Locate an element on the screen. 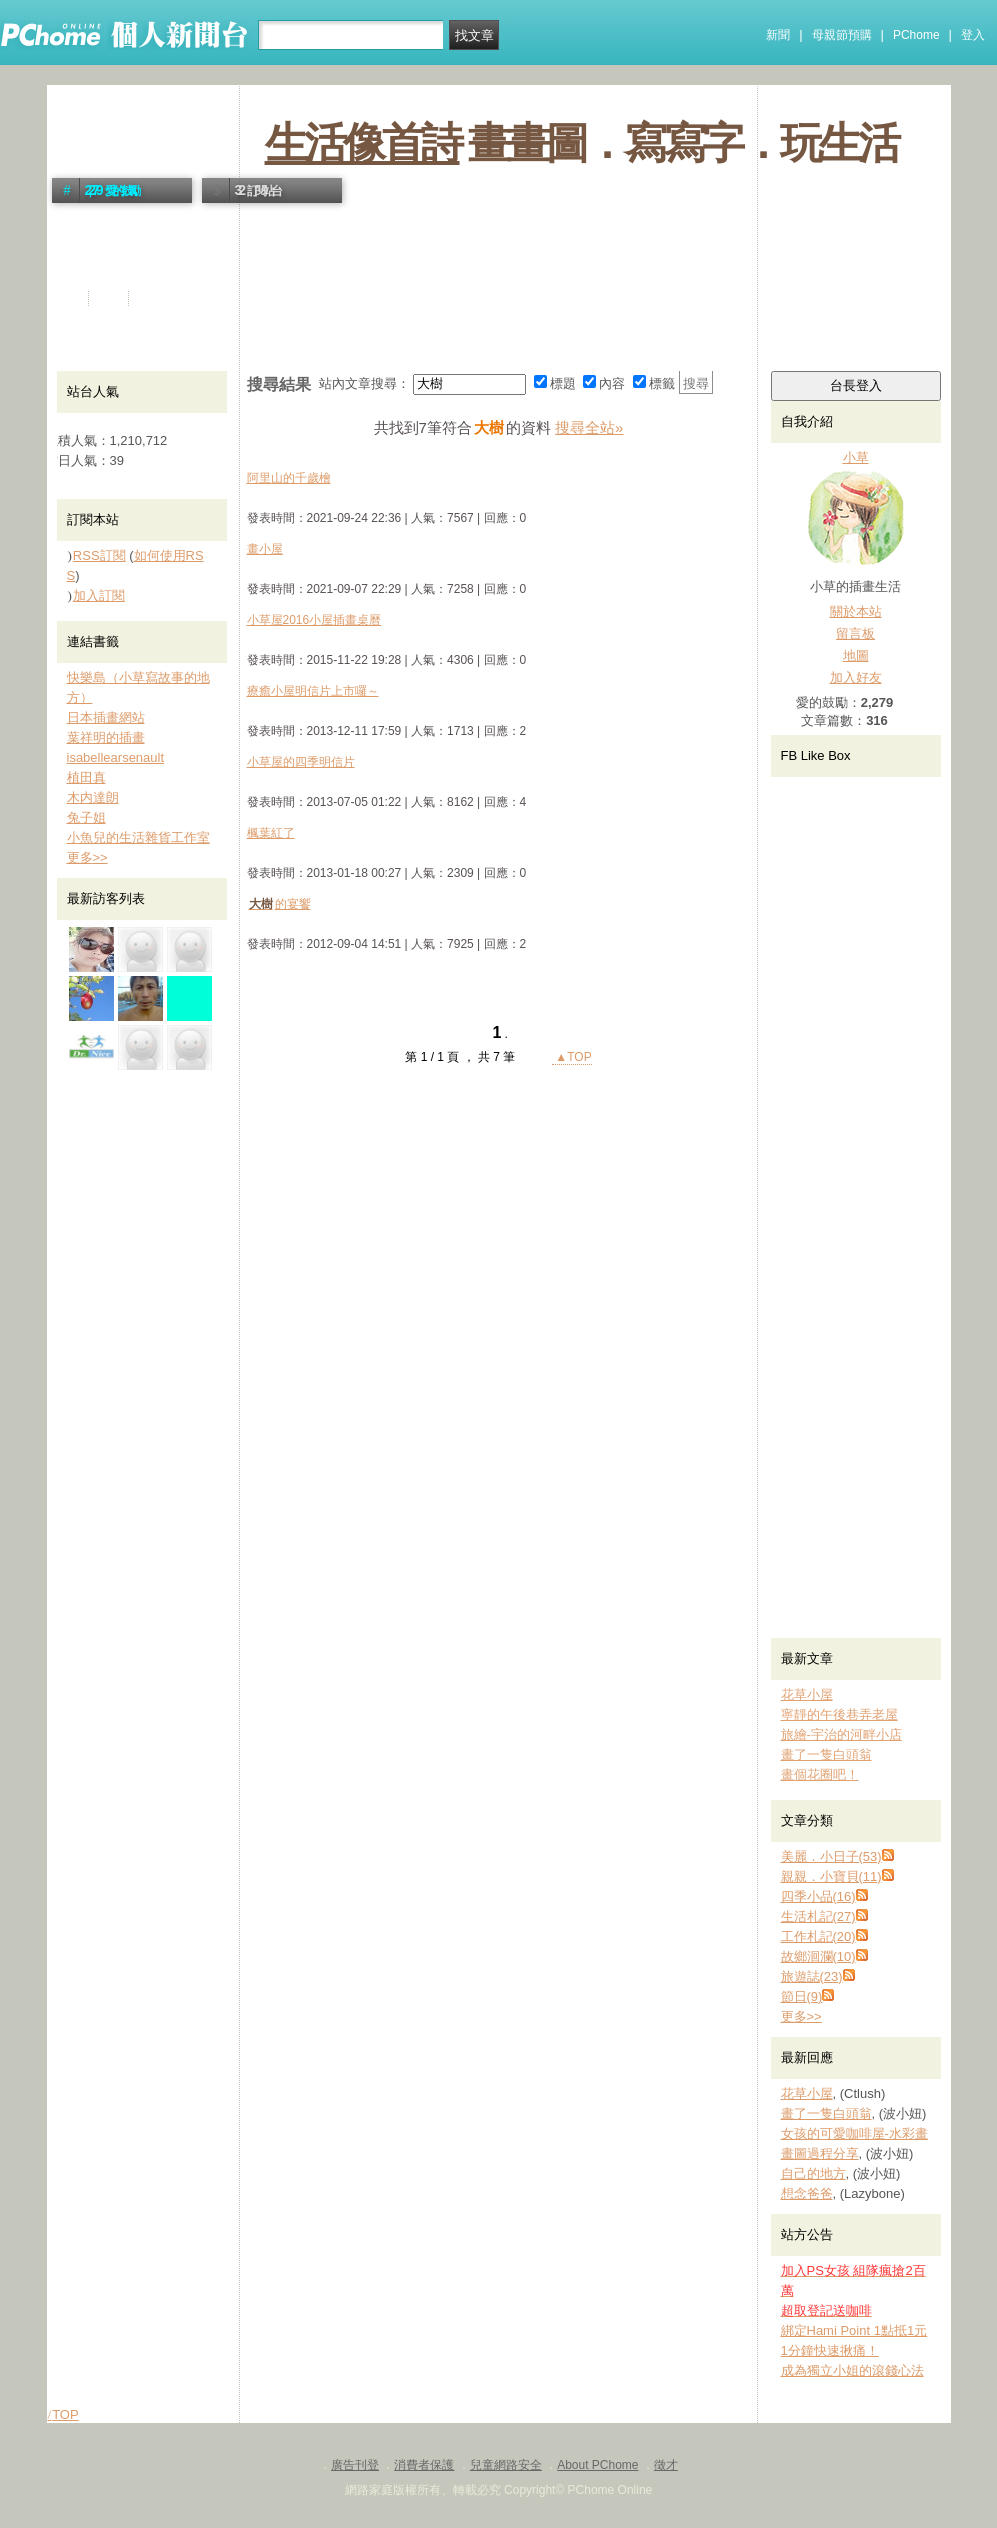 This screenshot has height=2528, width=997. 療癒小屋明信片上市囉～ is located at coordinates (313, 691).